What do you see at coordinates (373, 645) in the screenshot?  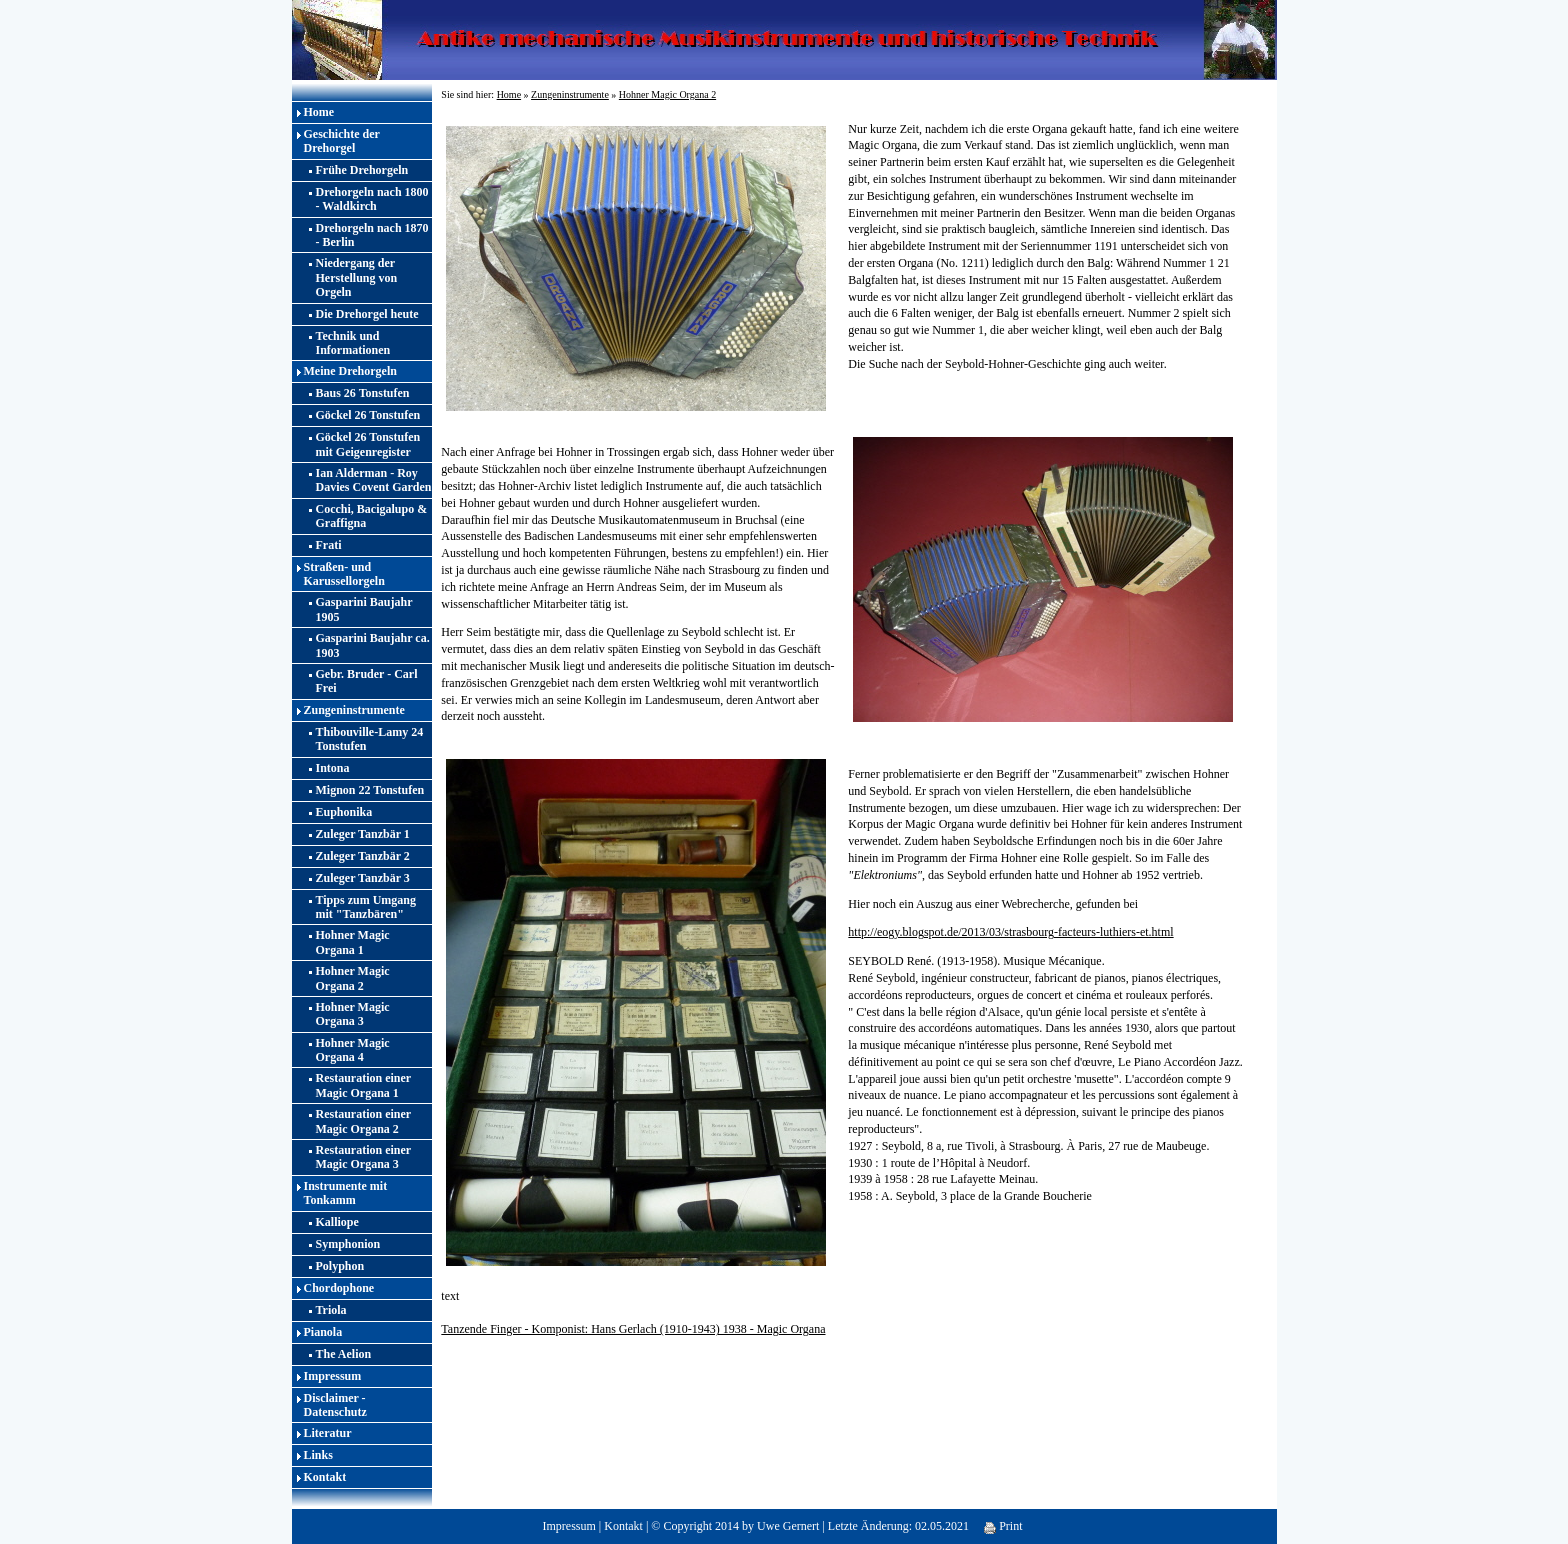 I see `Gasparini Baujahr ca. 1903` at bounding box center [373, 645].